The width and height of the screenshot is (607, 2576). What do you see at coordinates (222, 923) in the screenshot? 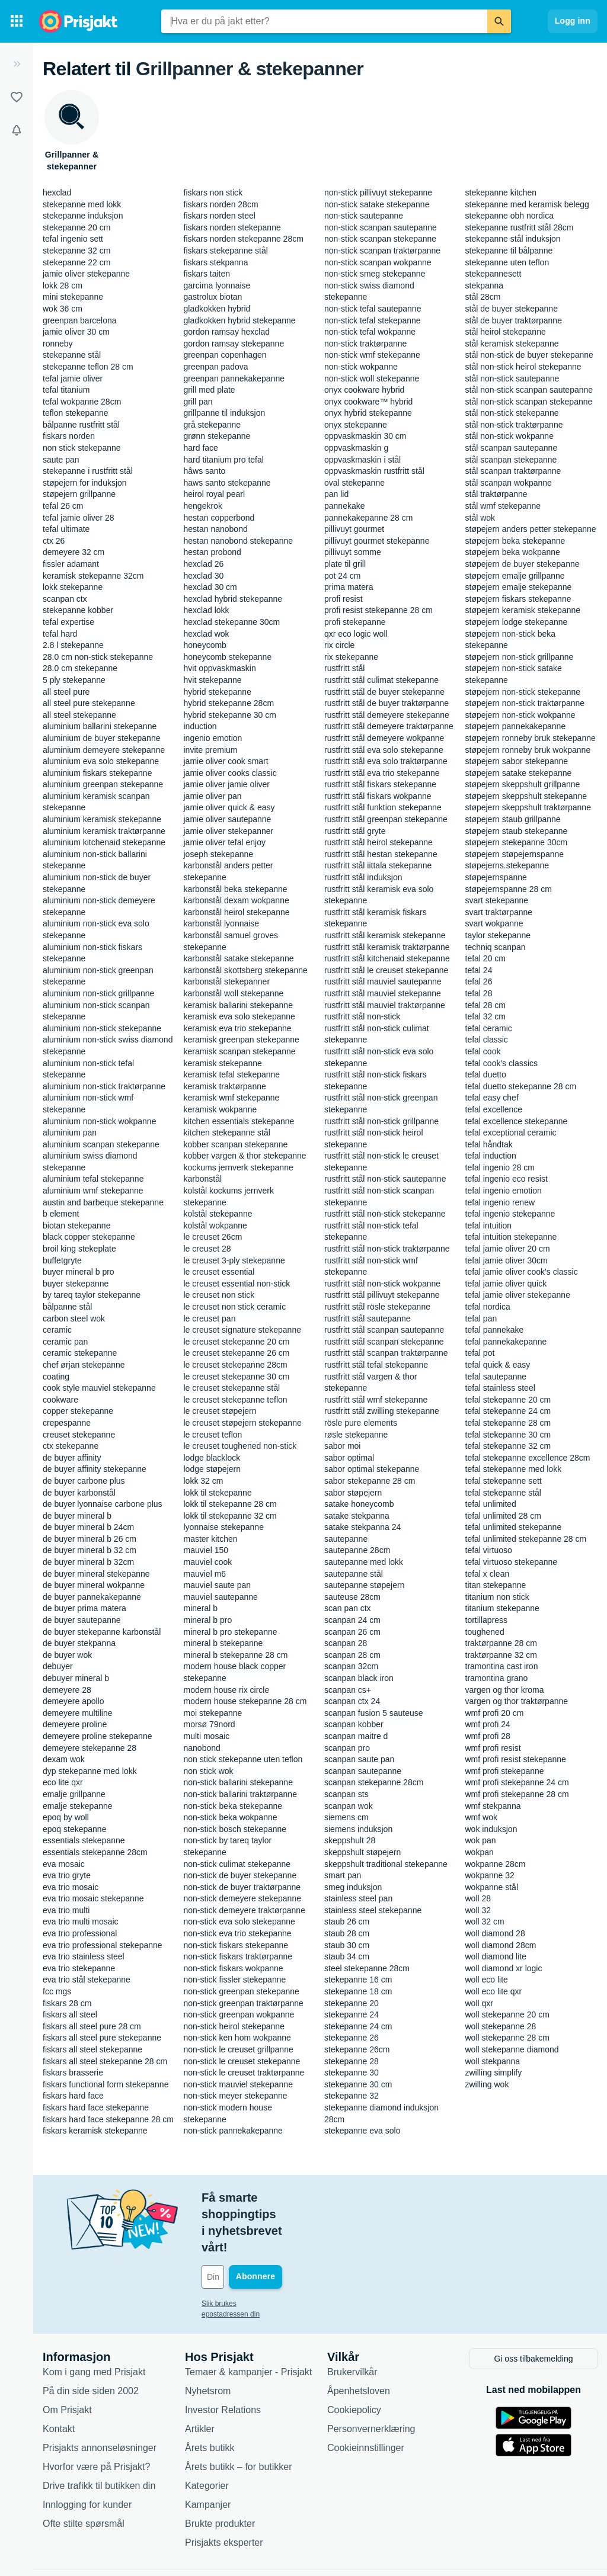
I see `karbonstål lyonnaise` at bounding box center [222, 923].